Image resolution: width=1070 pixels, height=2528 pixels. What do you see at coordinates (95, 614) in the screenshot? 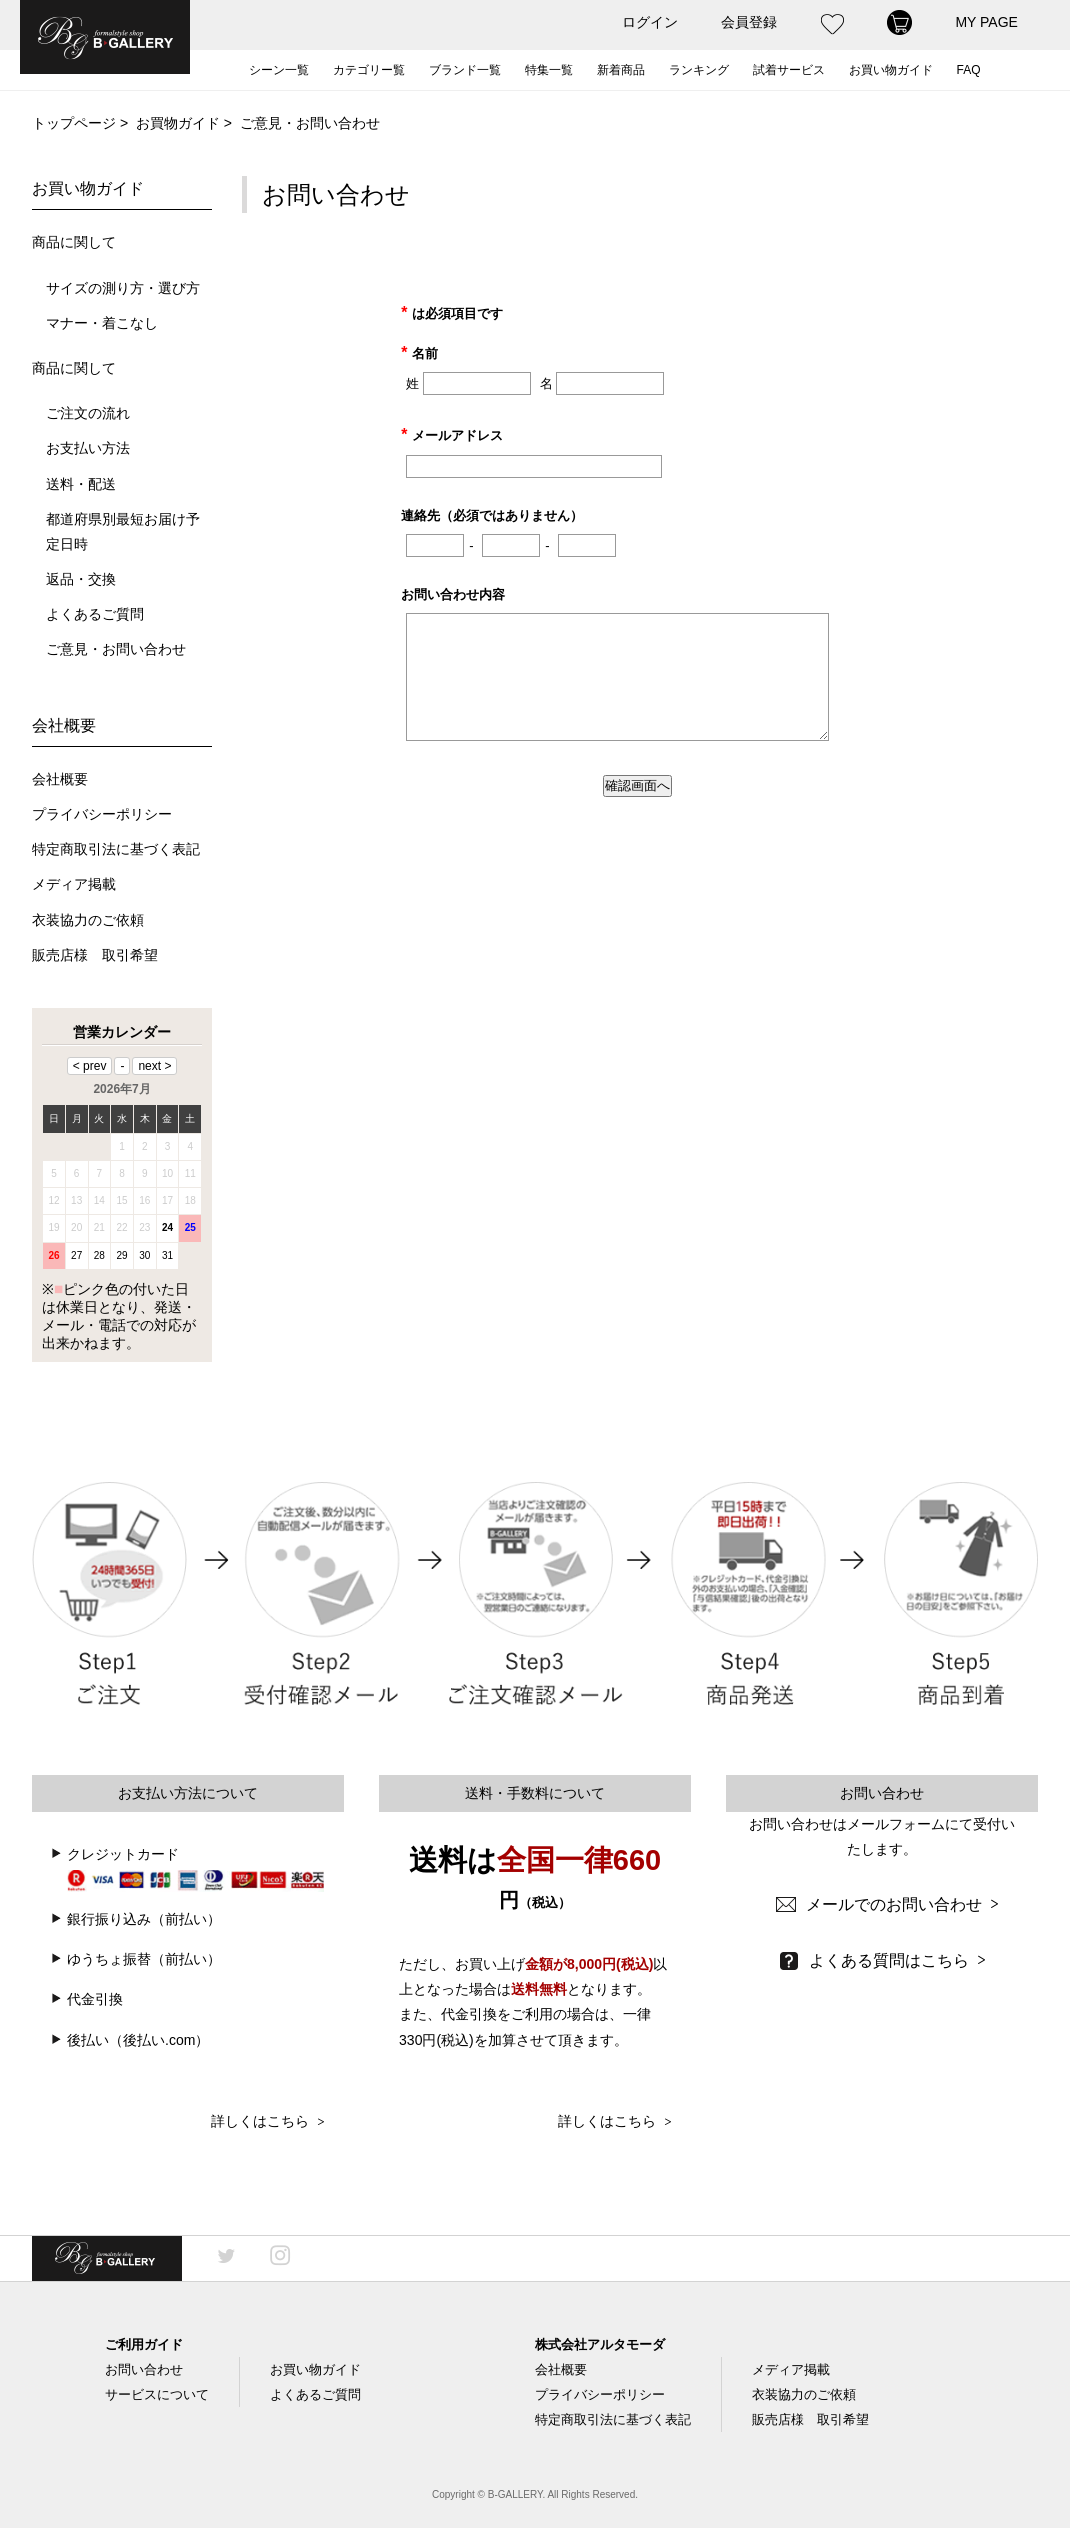
I see `よくあるご質問` at bounding box center [95, 614].